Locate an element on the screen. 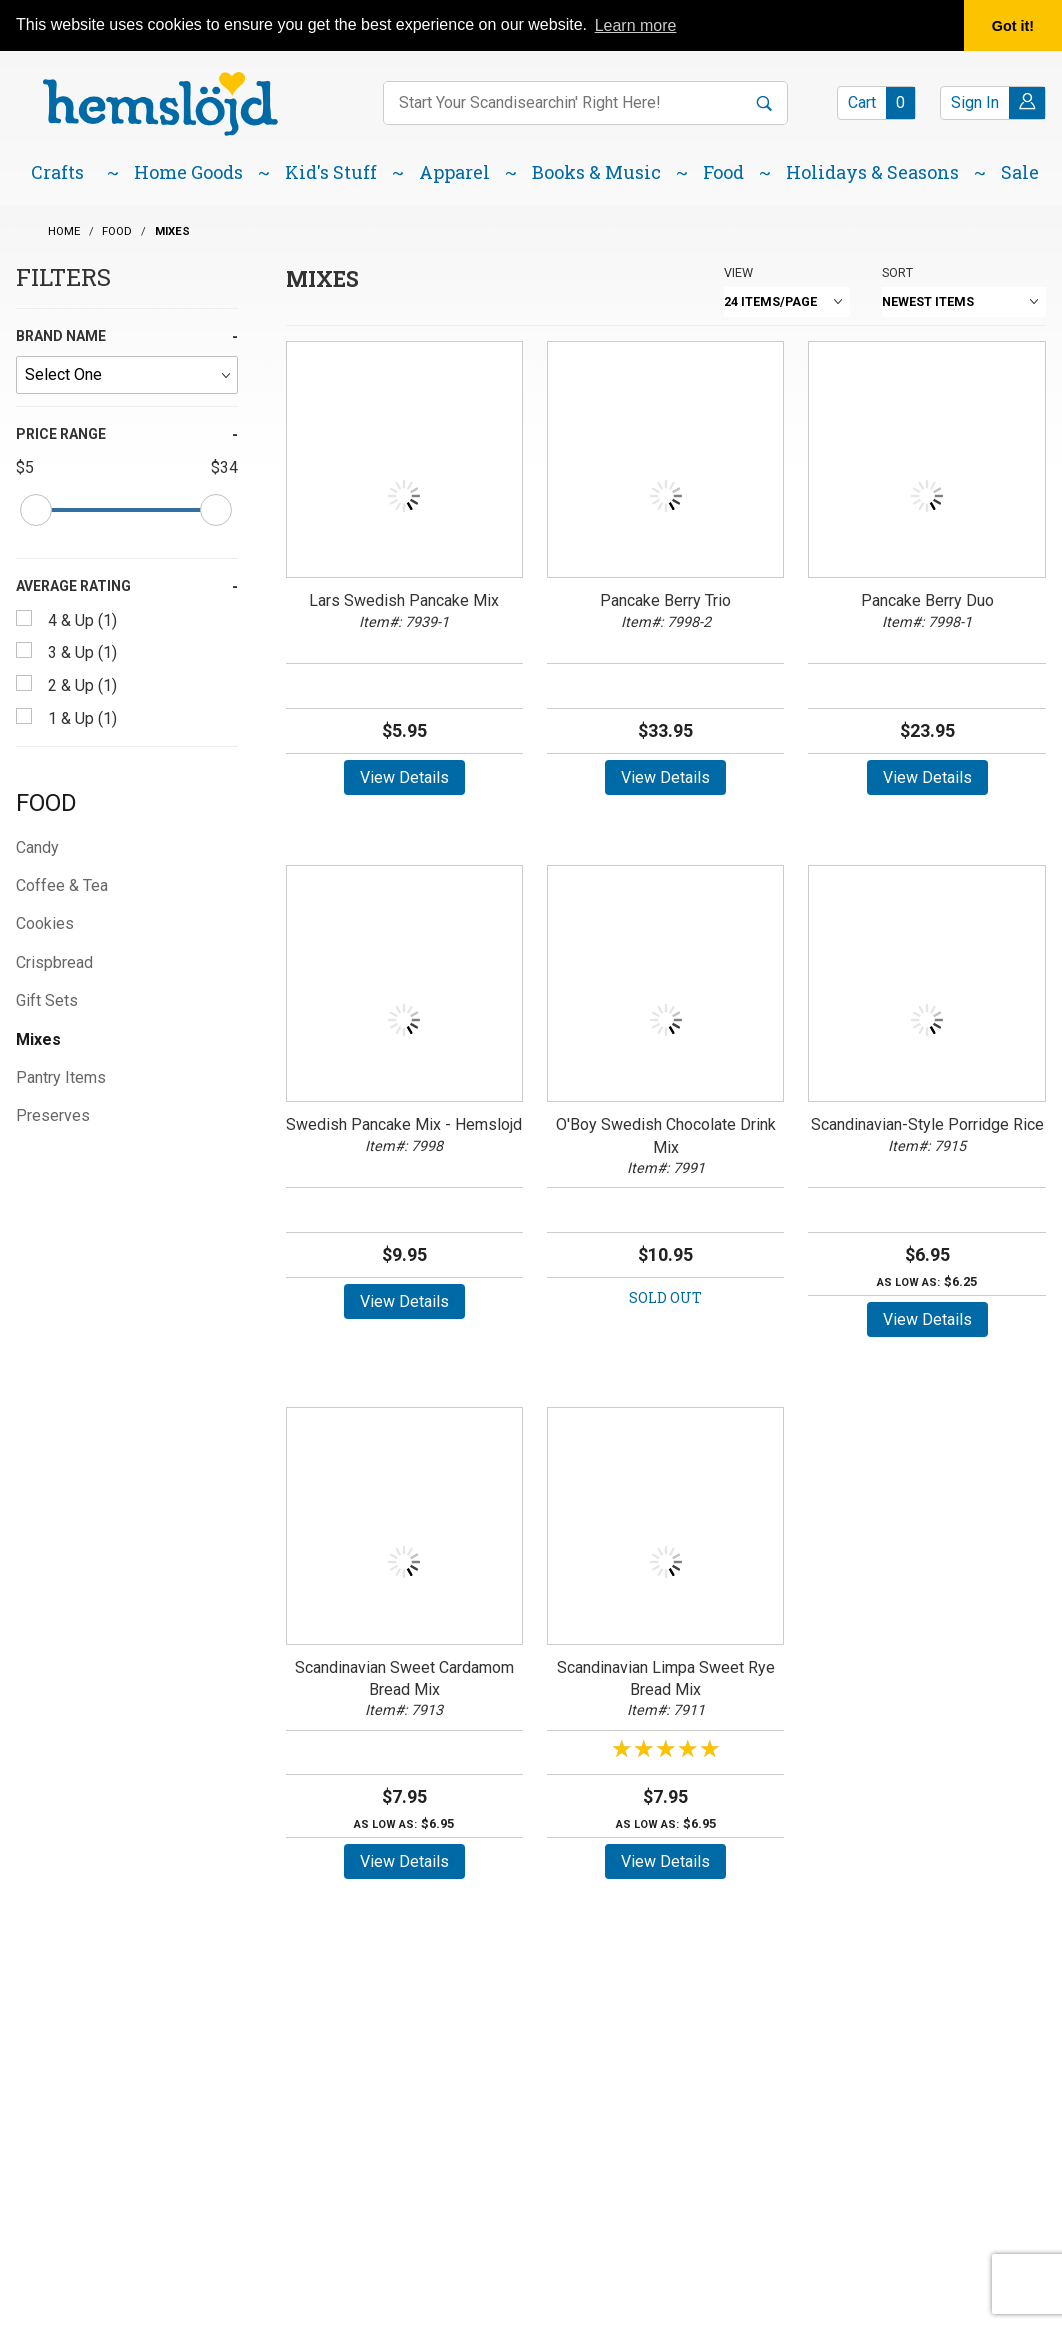 This screenshot has height=2328, width=1062. View is located at coordinates (738, 272).